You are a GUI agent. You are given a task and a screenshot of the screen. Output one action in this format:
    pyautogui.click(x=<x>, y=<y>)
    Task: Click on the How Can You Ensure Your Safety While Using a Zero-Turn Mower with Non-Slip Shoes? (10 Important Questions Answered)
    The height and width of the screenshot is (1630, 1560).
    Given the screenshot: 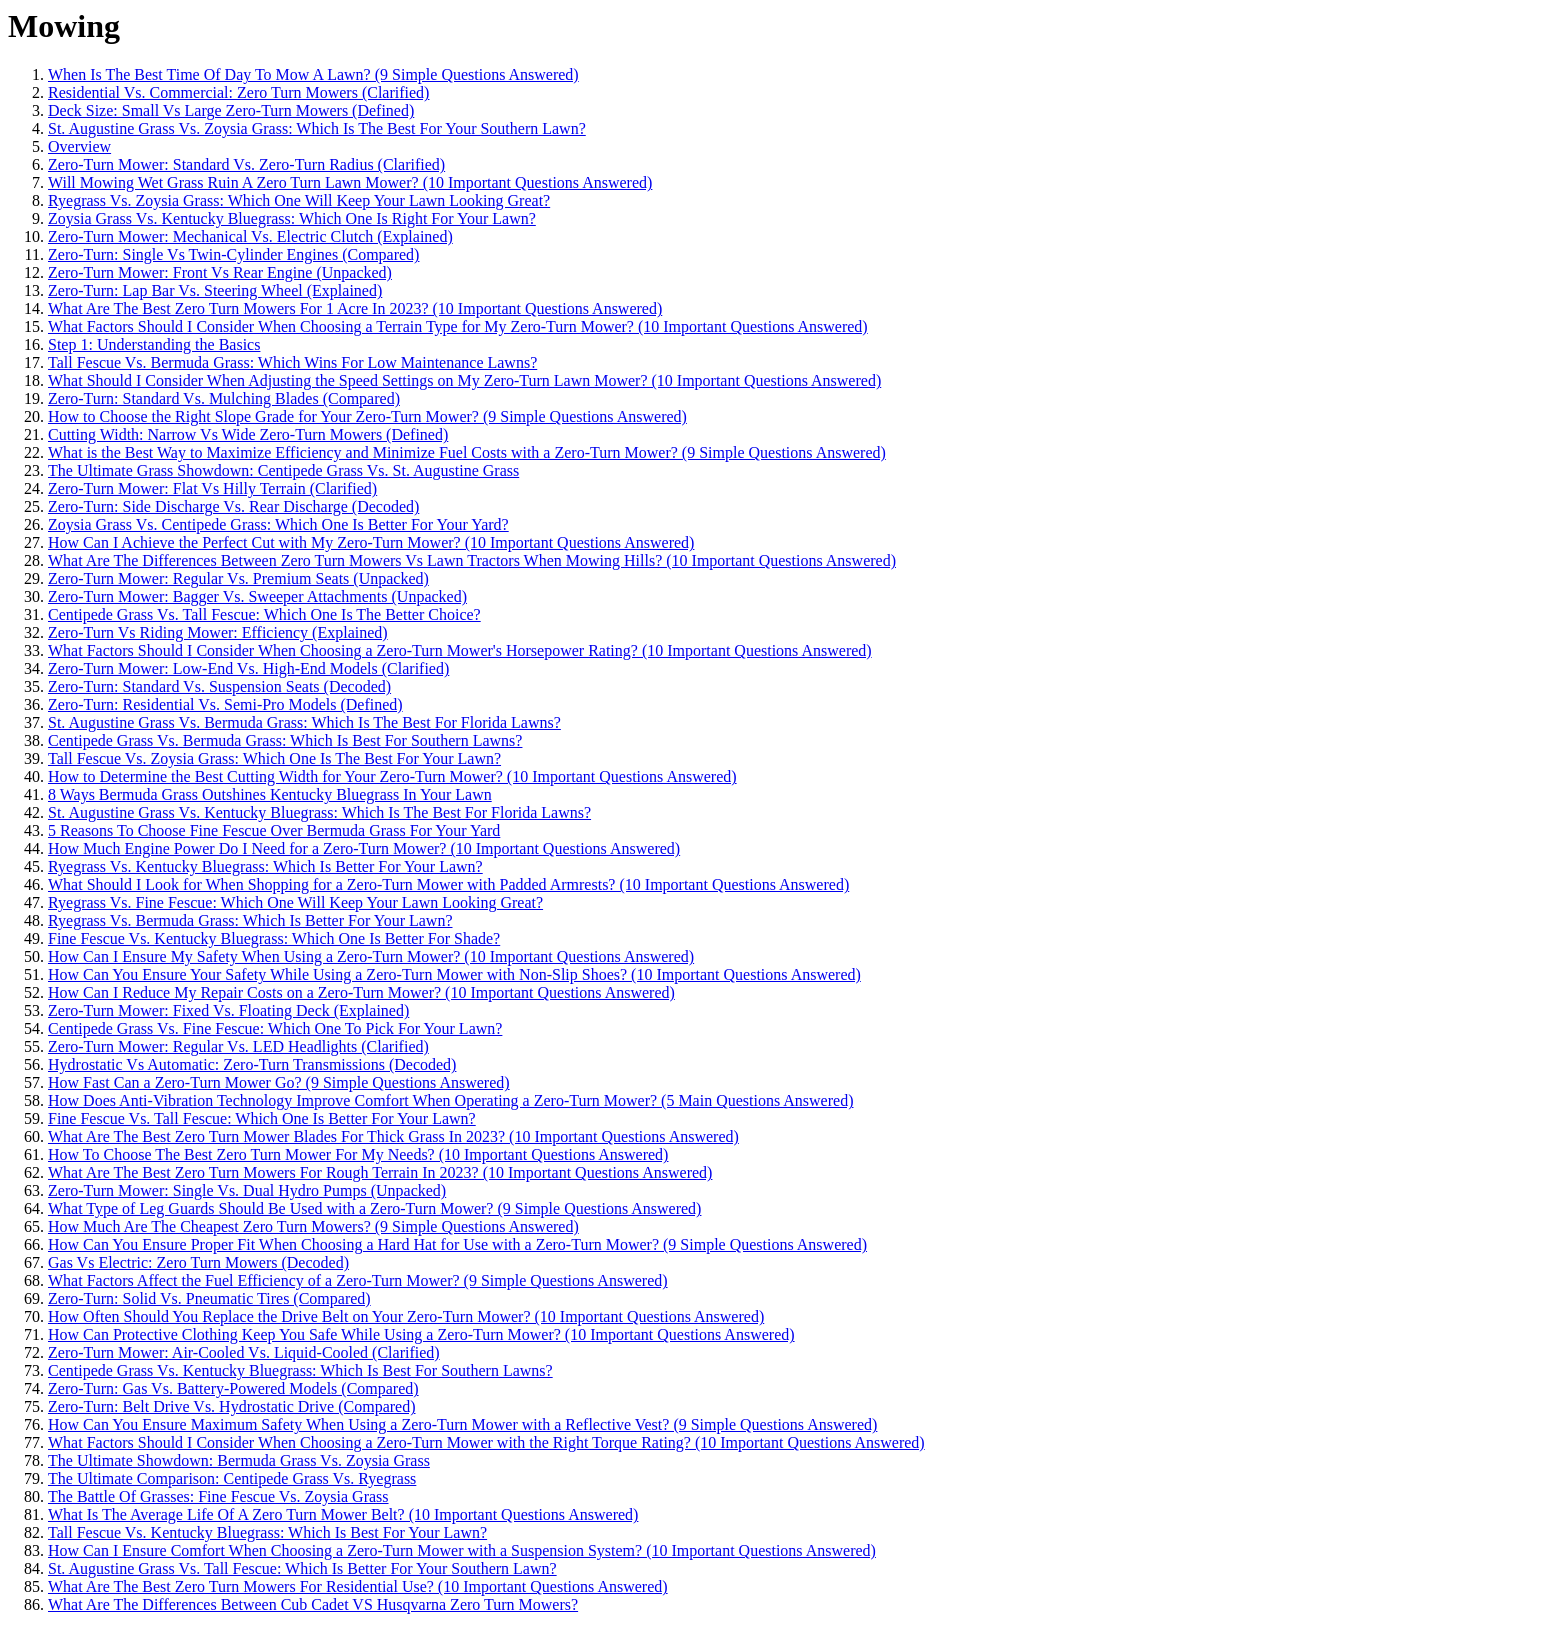 What is the action you would take?
    pyautogui.click(x=454, y=974)
    